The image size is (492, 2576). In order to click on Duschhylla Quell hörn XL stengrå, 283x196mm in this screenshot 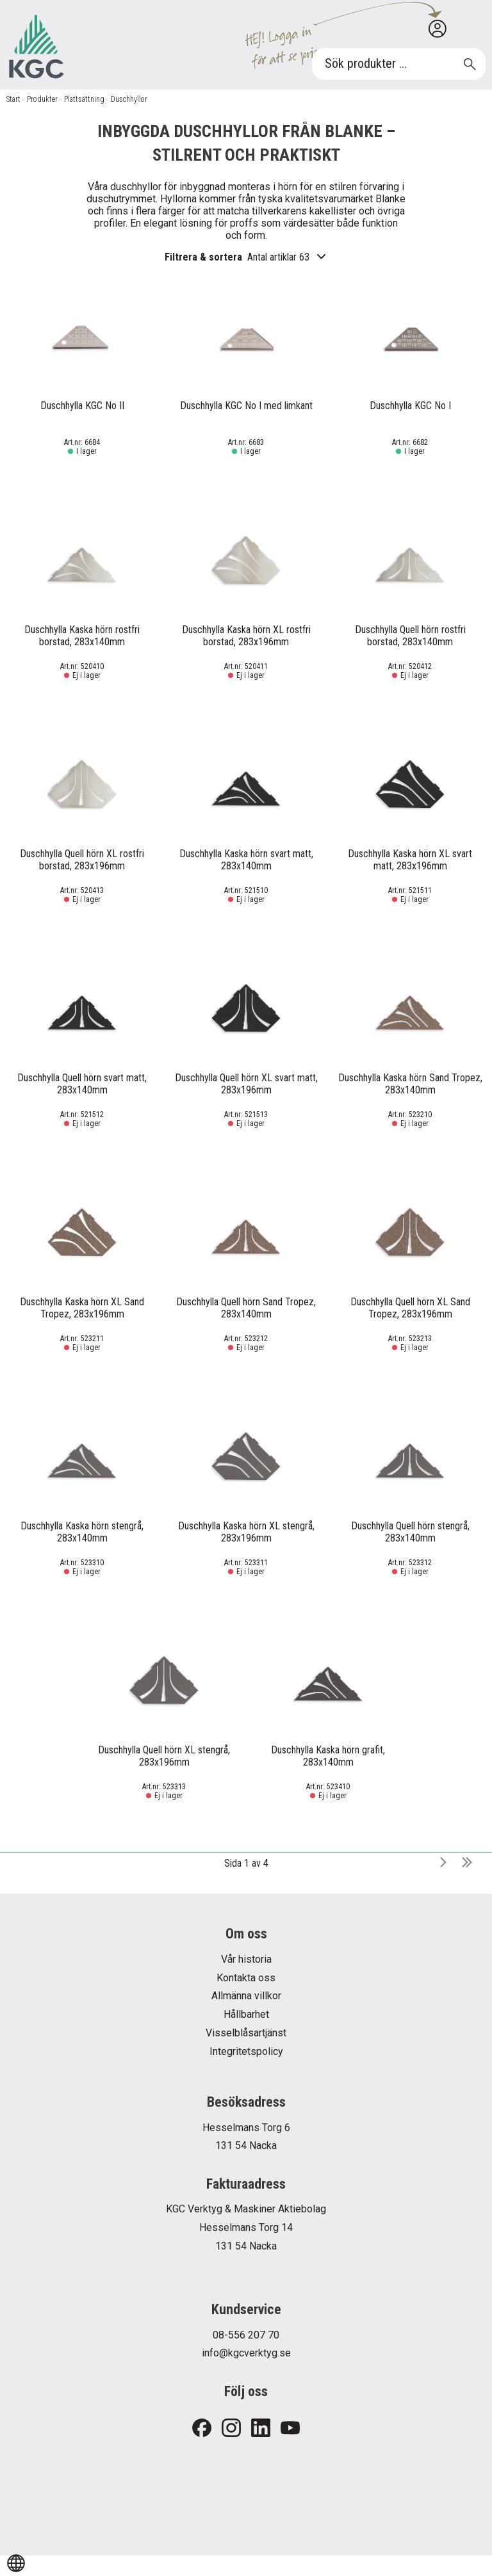, I will do `click(164, 1756)`.